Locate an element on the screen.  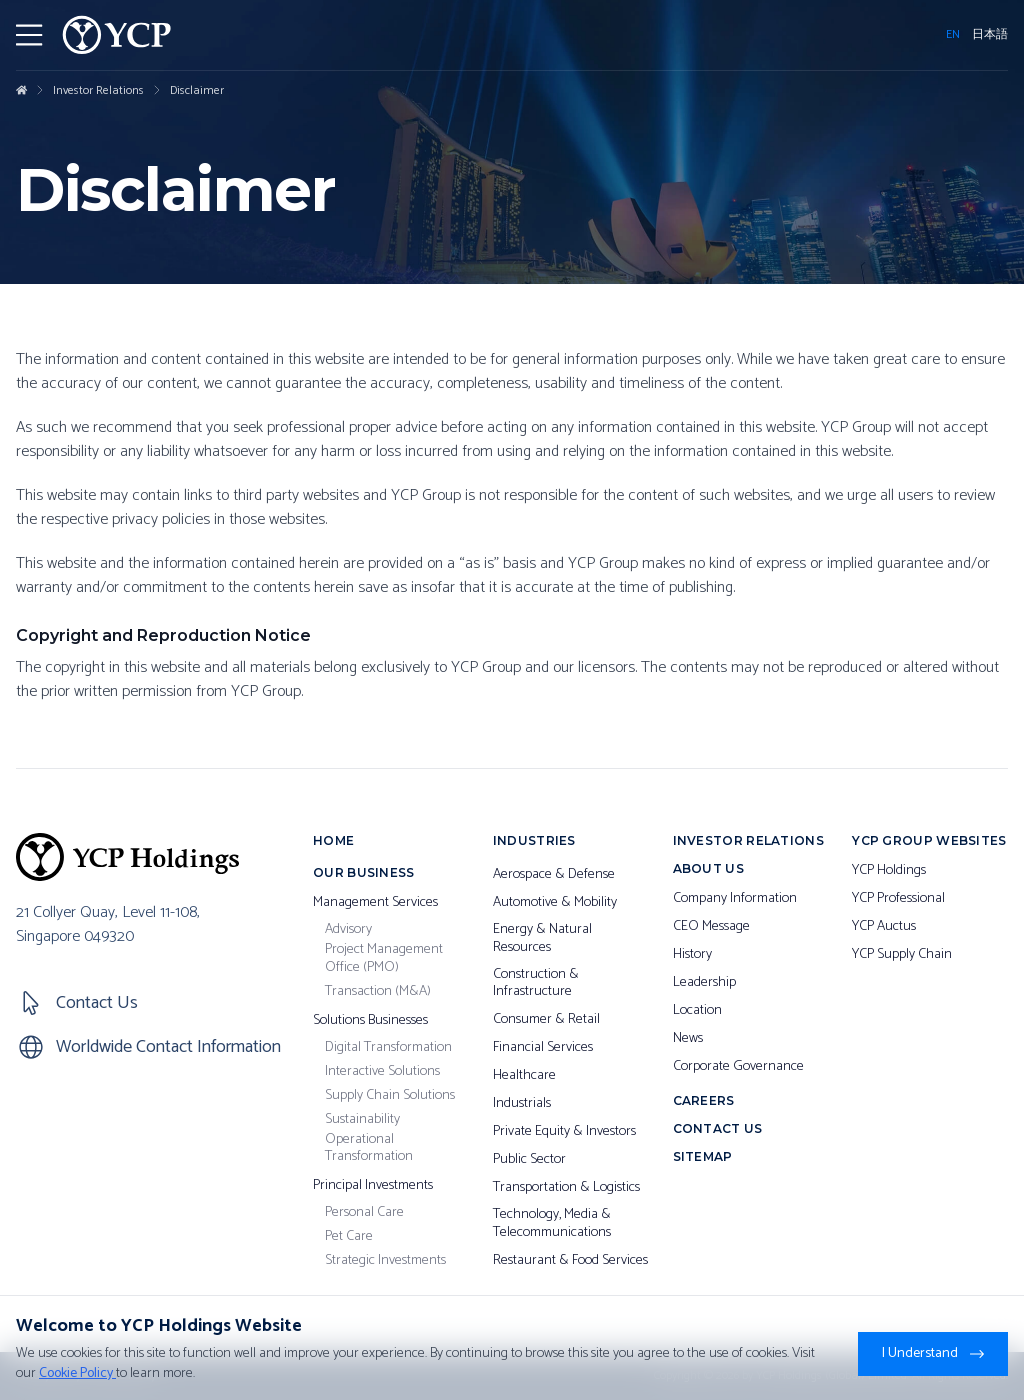
Private Equity & Investors is located at coordinates (564, 1132).